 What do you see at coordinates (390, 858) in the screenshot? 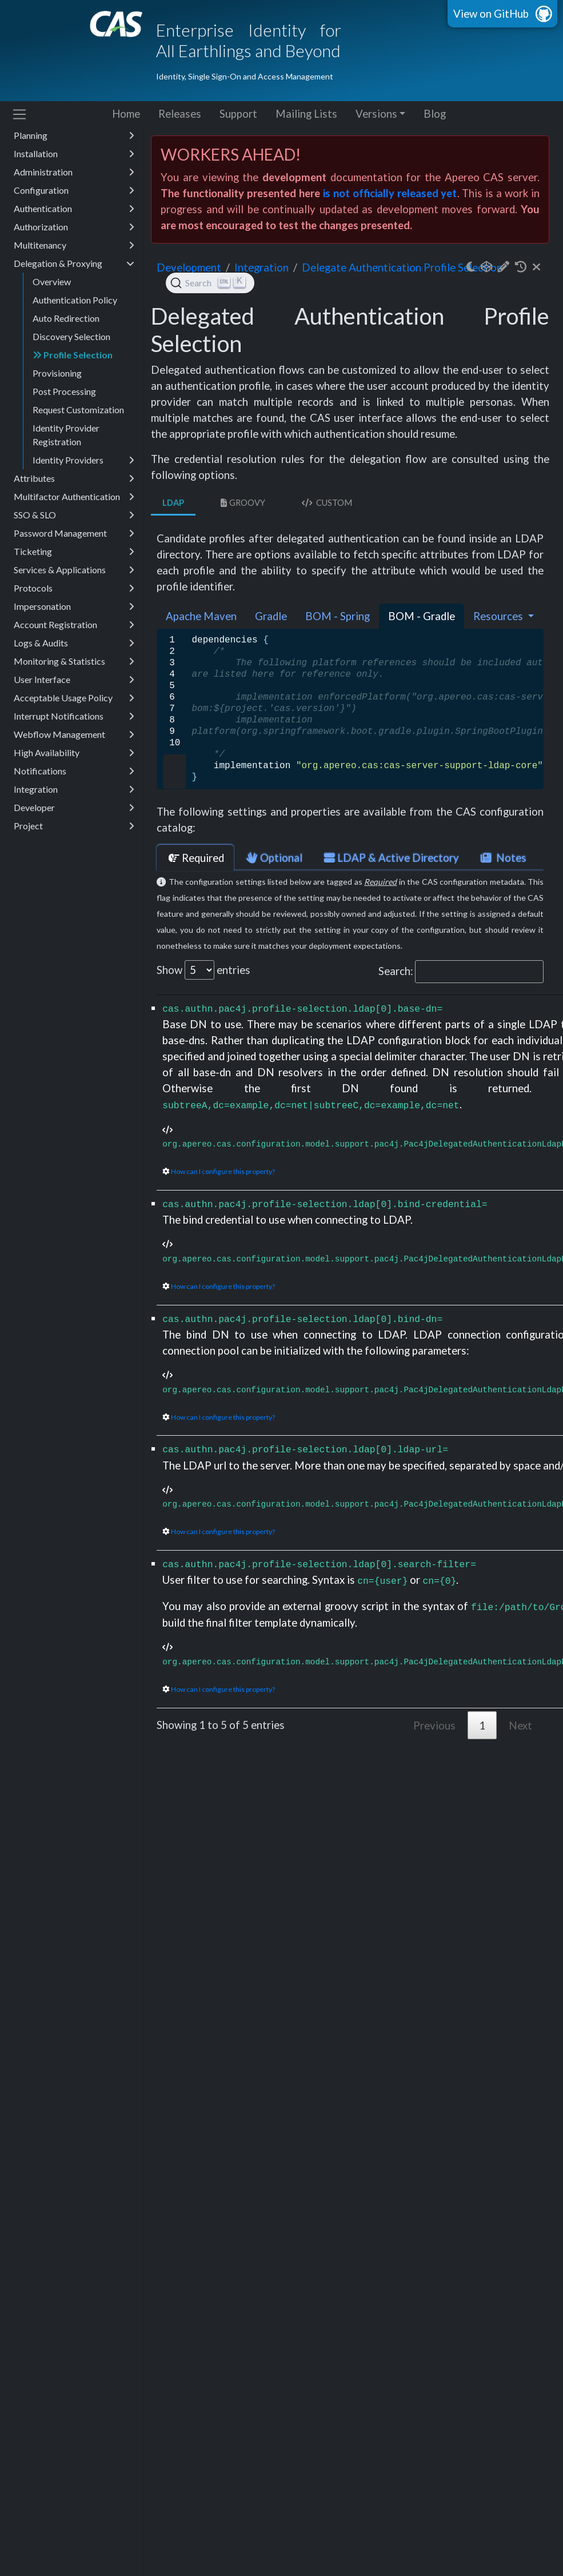
I see `LDAP & Active Directory [tab]` at bounding box center [390, 858].